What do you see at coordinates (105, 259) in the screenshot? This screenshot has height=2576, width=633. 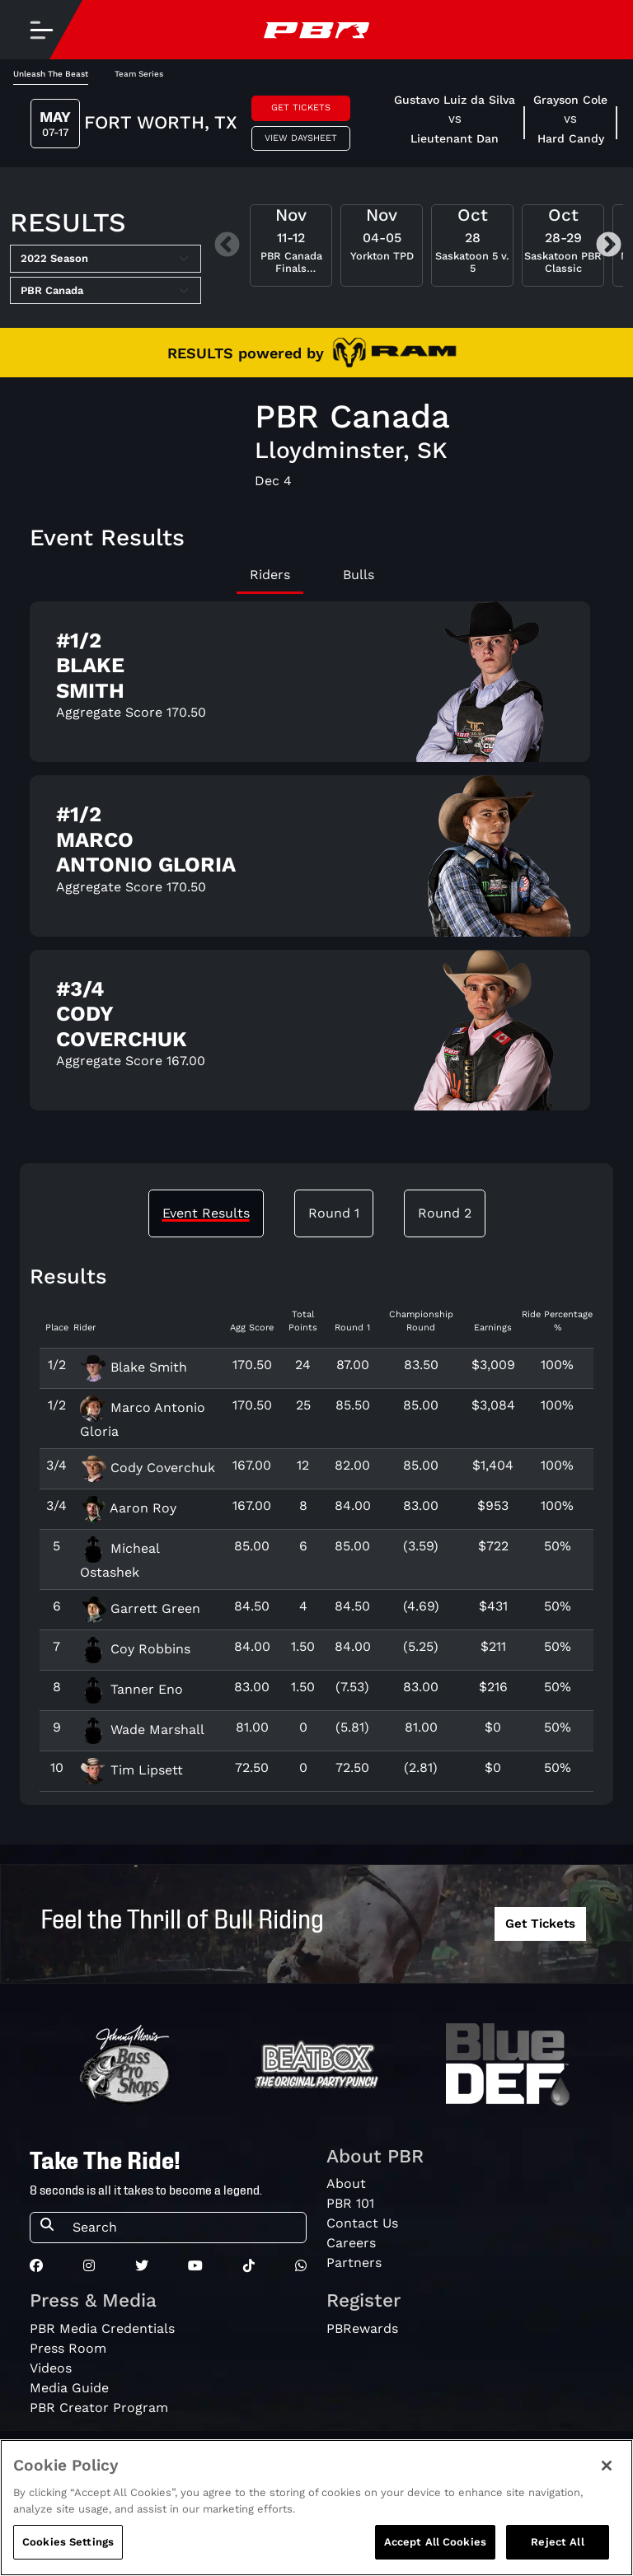 I see `[Select Season]` at bounding box center [105, 259].